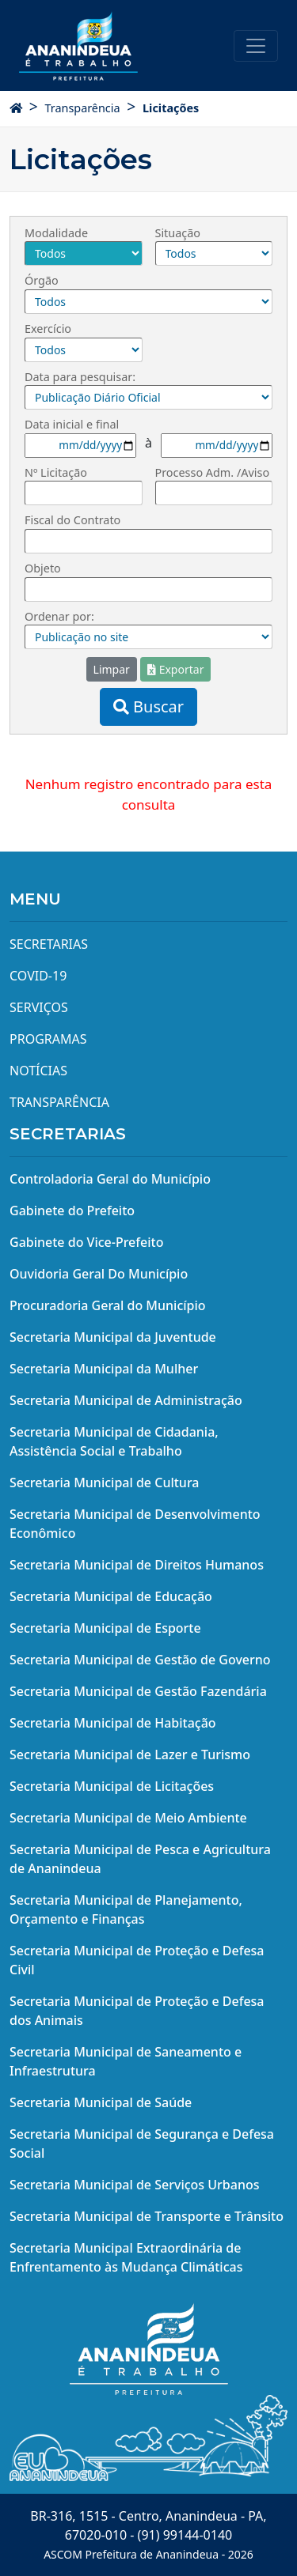 The image size is (297, 2576). I want to click on Gabinete do Prefeito, so click(72, 1210).